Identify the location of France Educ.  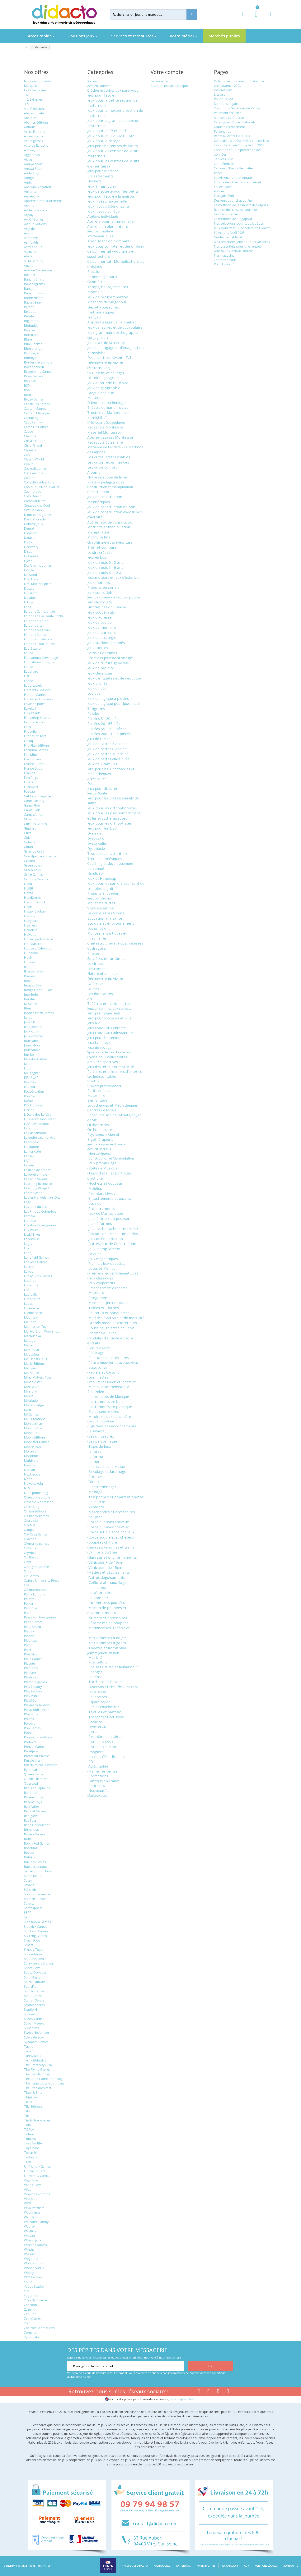
(33, 768).